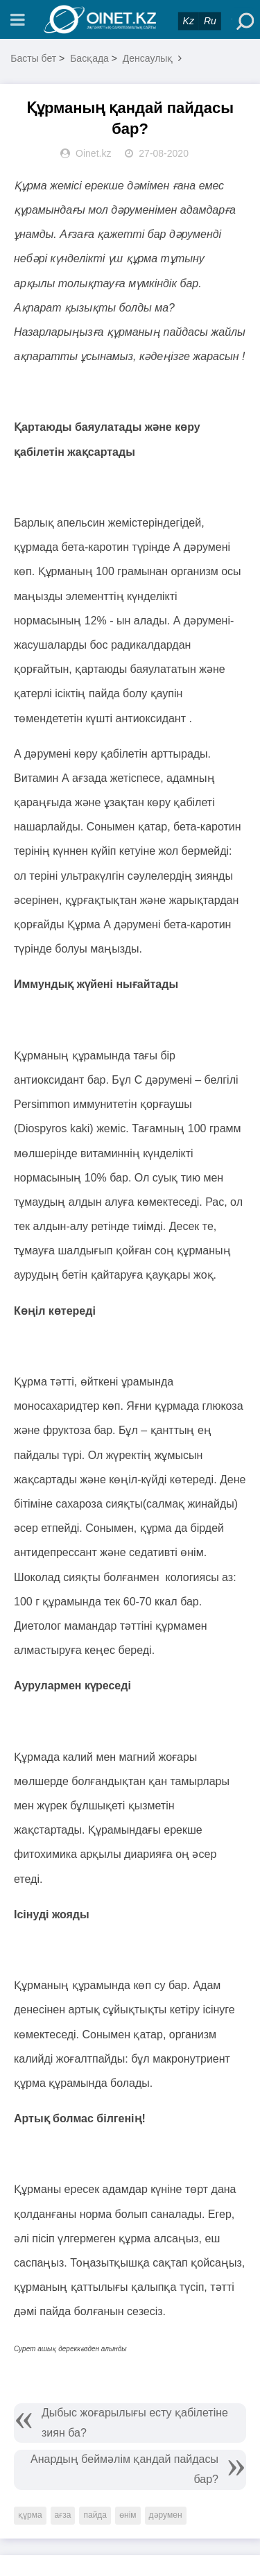 This screenshot has width=260, height=2576. Describe the element at coordinates (89, 58) in the screenshot. I see `Басқада` at that location.